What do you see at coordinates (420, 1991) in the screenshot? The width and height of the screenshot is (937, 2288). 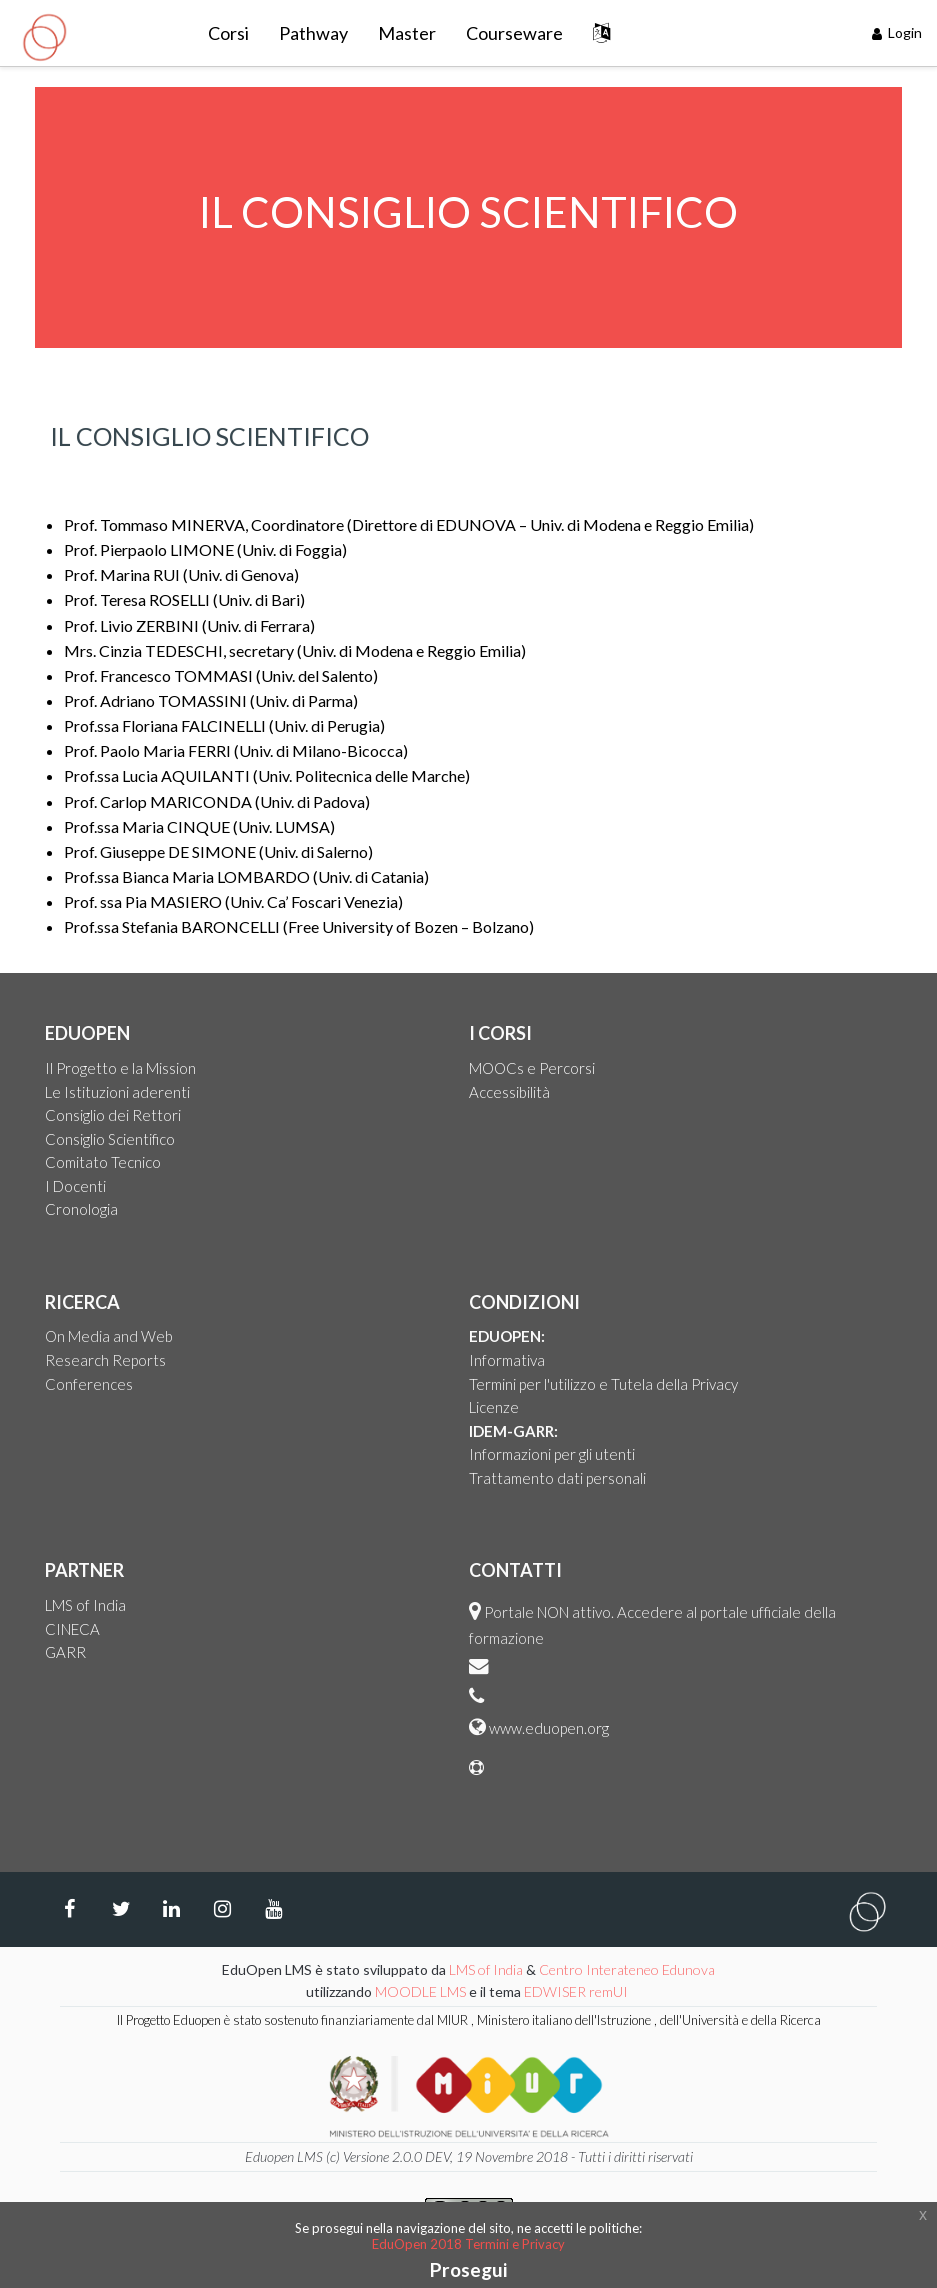 I see `MOODLE LMS` at bounding box center [420, 1991].